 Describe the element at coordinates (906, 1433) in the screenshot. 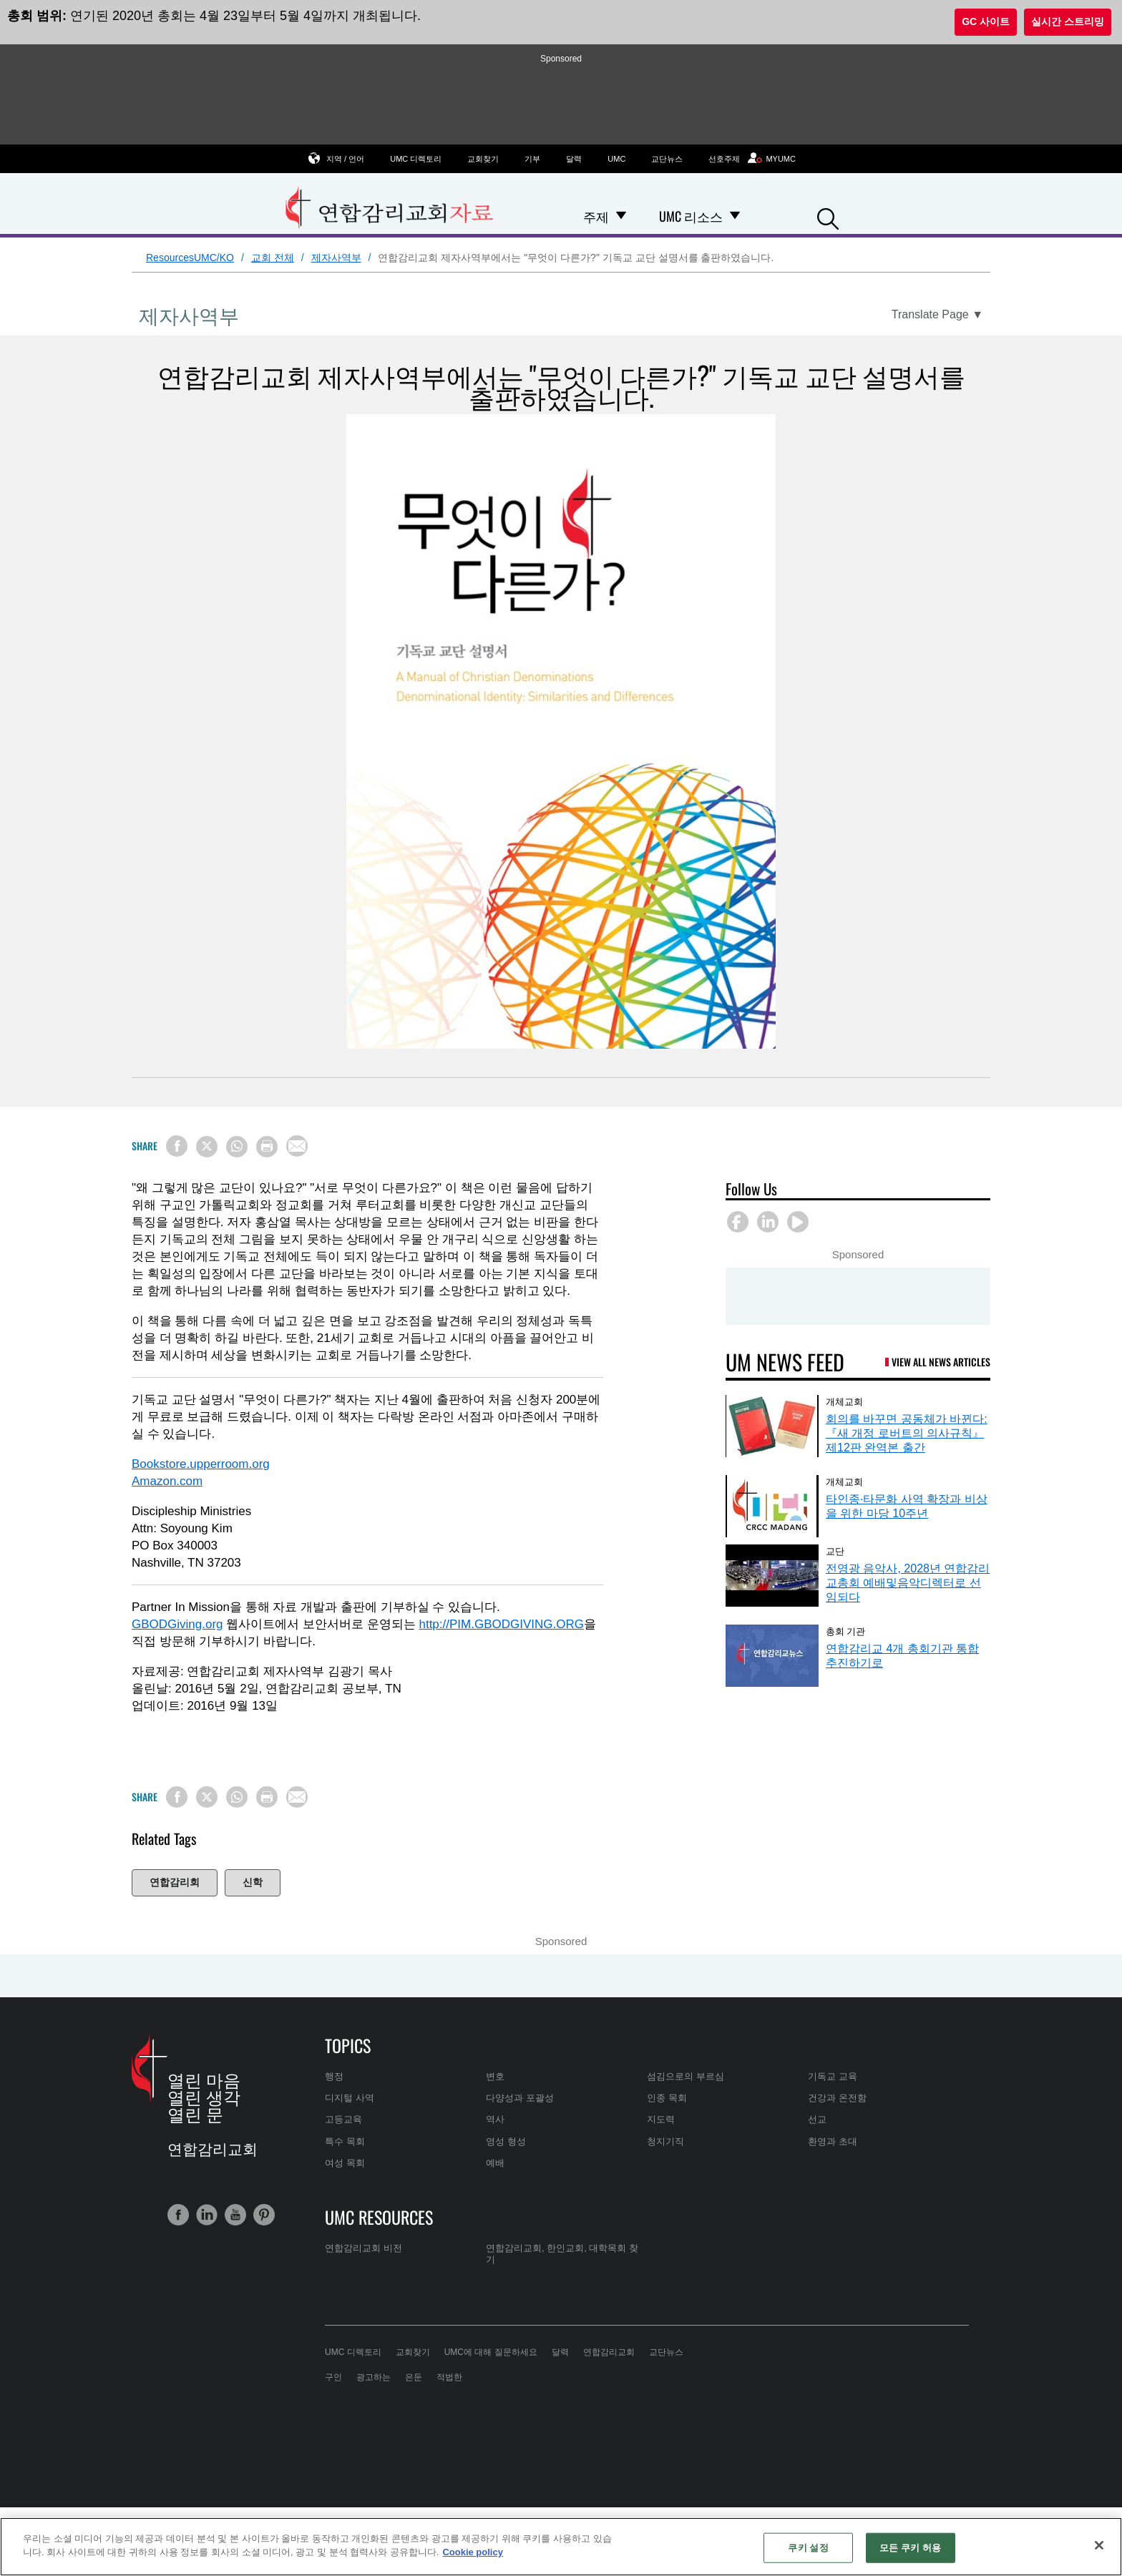

I see `회의를 바꾸면 공동체가 바뀐다: 『새 개정 로버트의 의사규칙』 제12판 완역본 출간 [회의를 바꾸면 공동체가 바뀐다: 『새 개정 로버트의 의사규칙』 제12판 완역본 출간 (opens in a new tab)]` at that location.